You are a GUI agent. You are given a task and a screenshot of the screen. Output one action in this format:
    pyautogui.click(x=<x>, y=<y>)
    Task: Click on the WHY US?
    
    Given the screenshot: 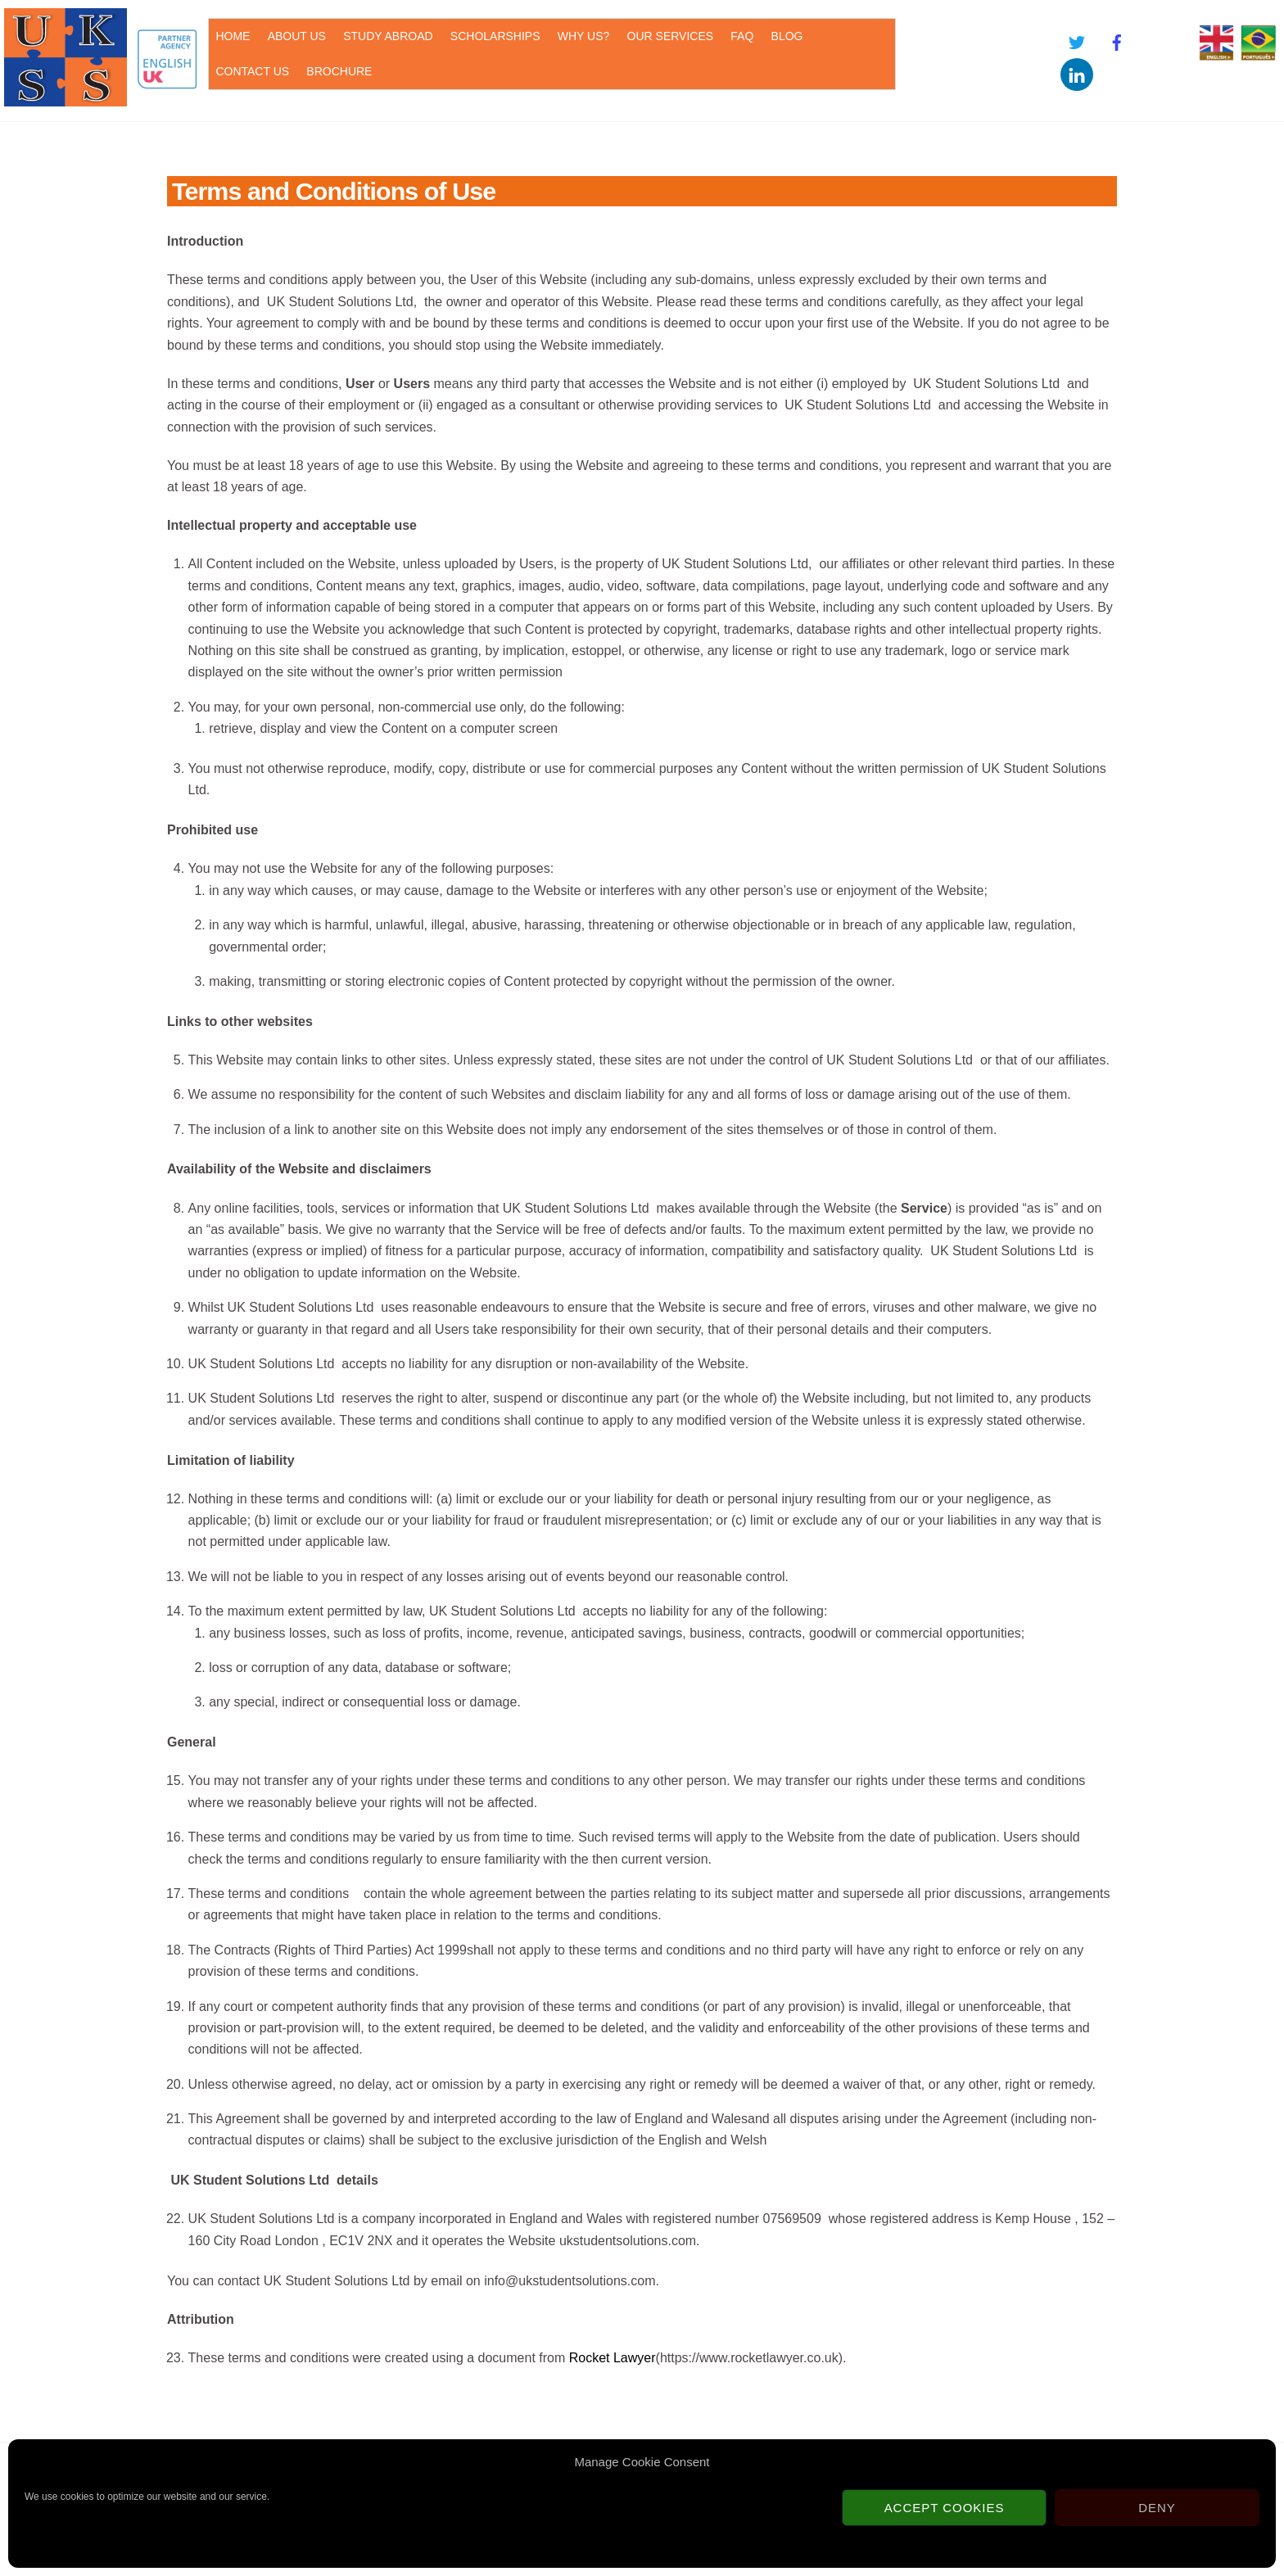 What is the action you would take?
    pyautogui.click(x=584, y=36)
    